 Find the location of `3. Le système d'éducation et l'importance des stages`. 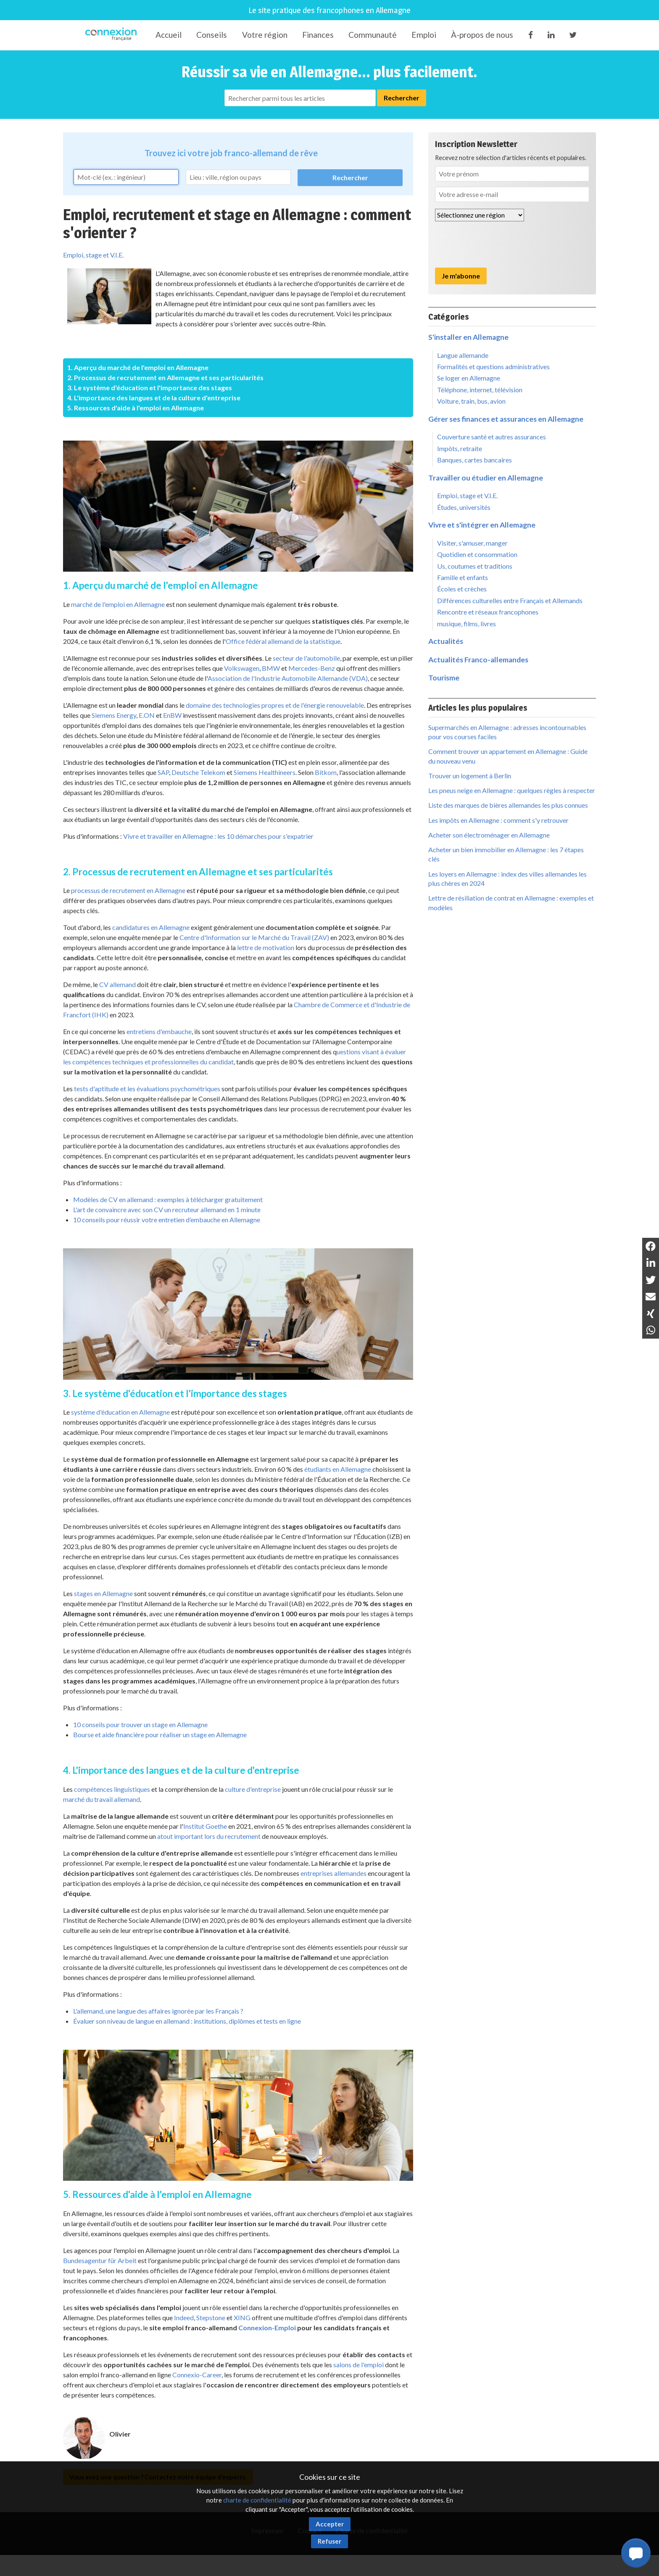

3. Le système d'éducation et l'importance des stages is located at coordinates (149, 387).